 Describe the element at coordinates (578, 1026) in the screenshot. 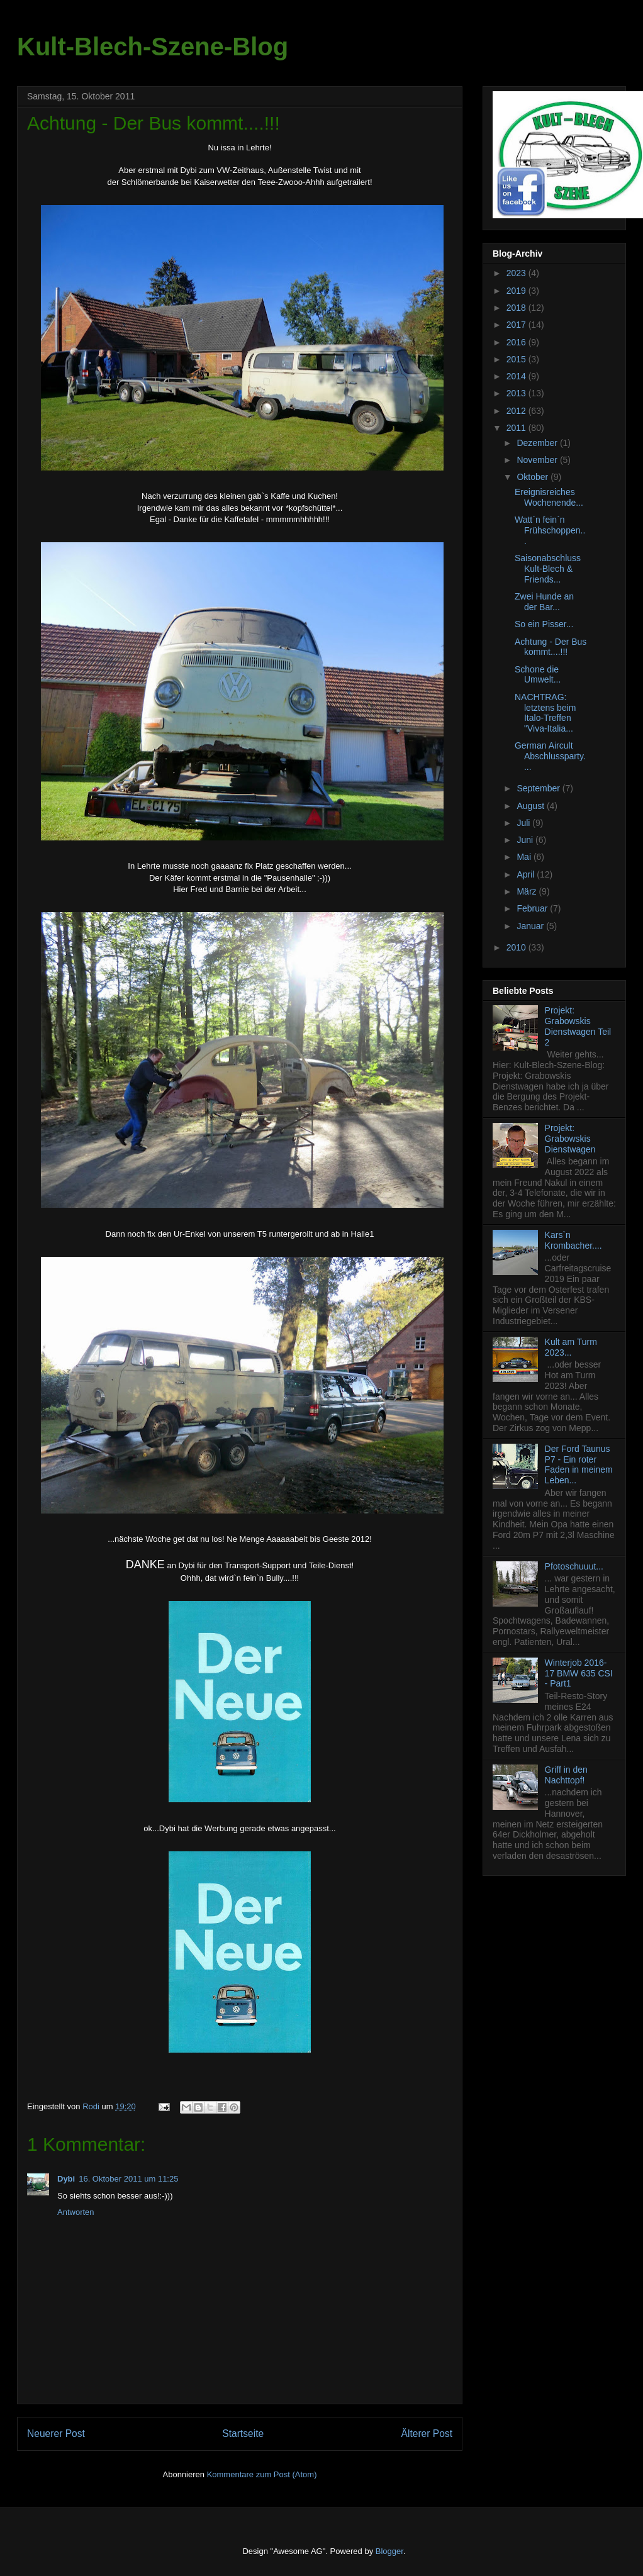

I see `Projekt: Grabowskis Dienstwagen Teil 2` at that location.